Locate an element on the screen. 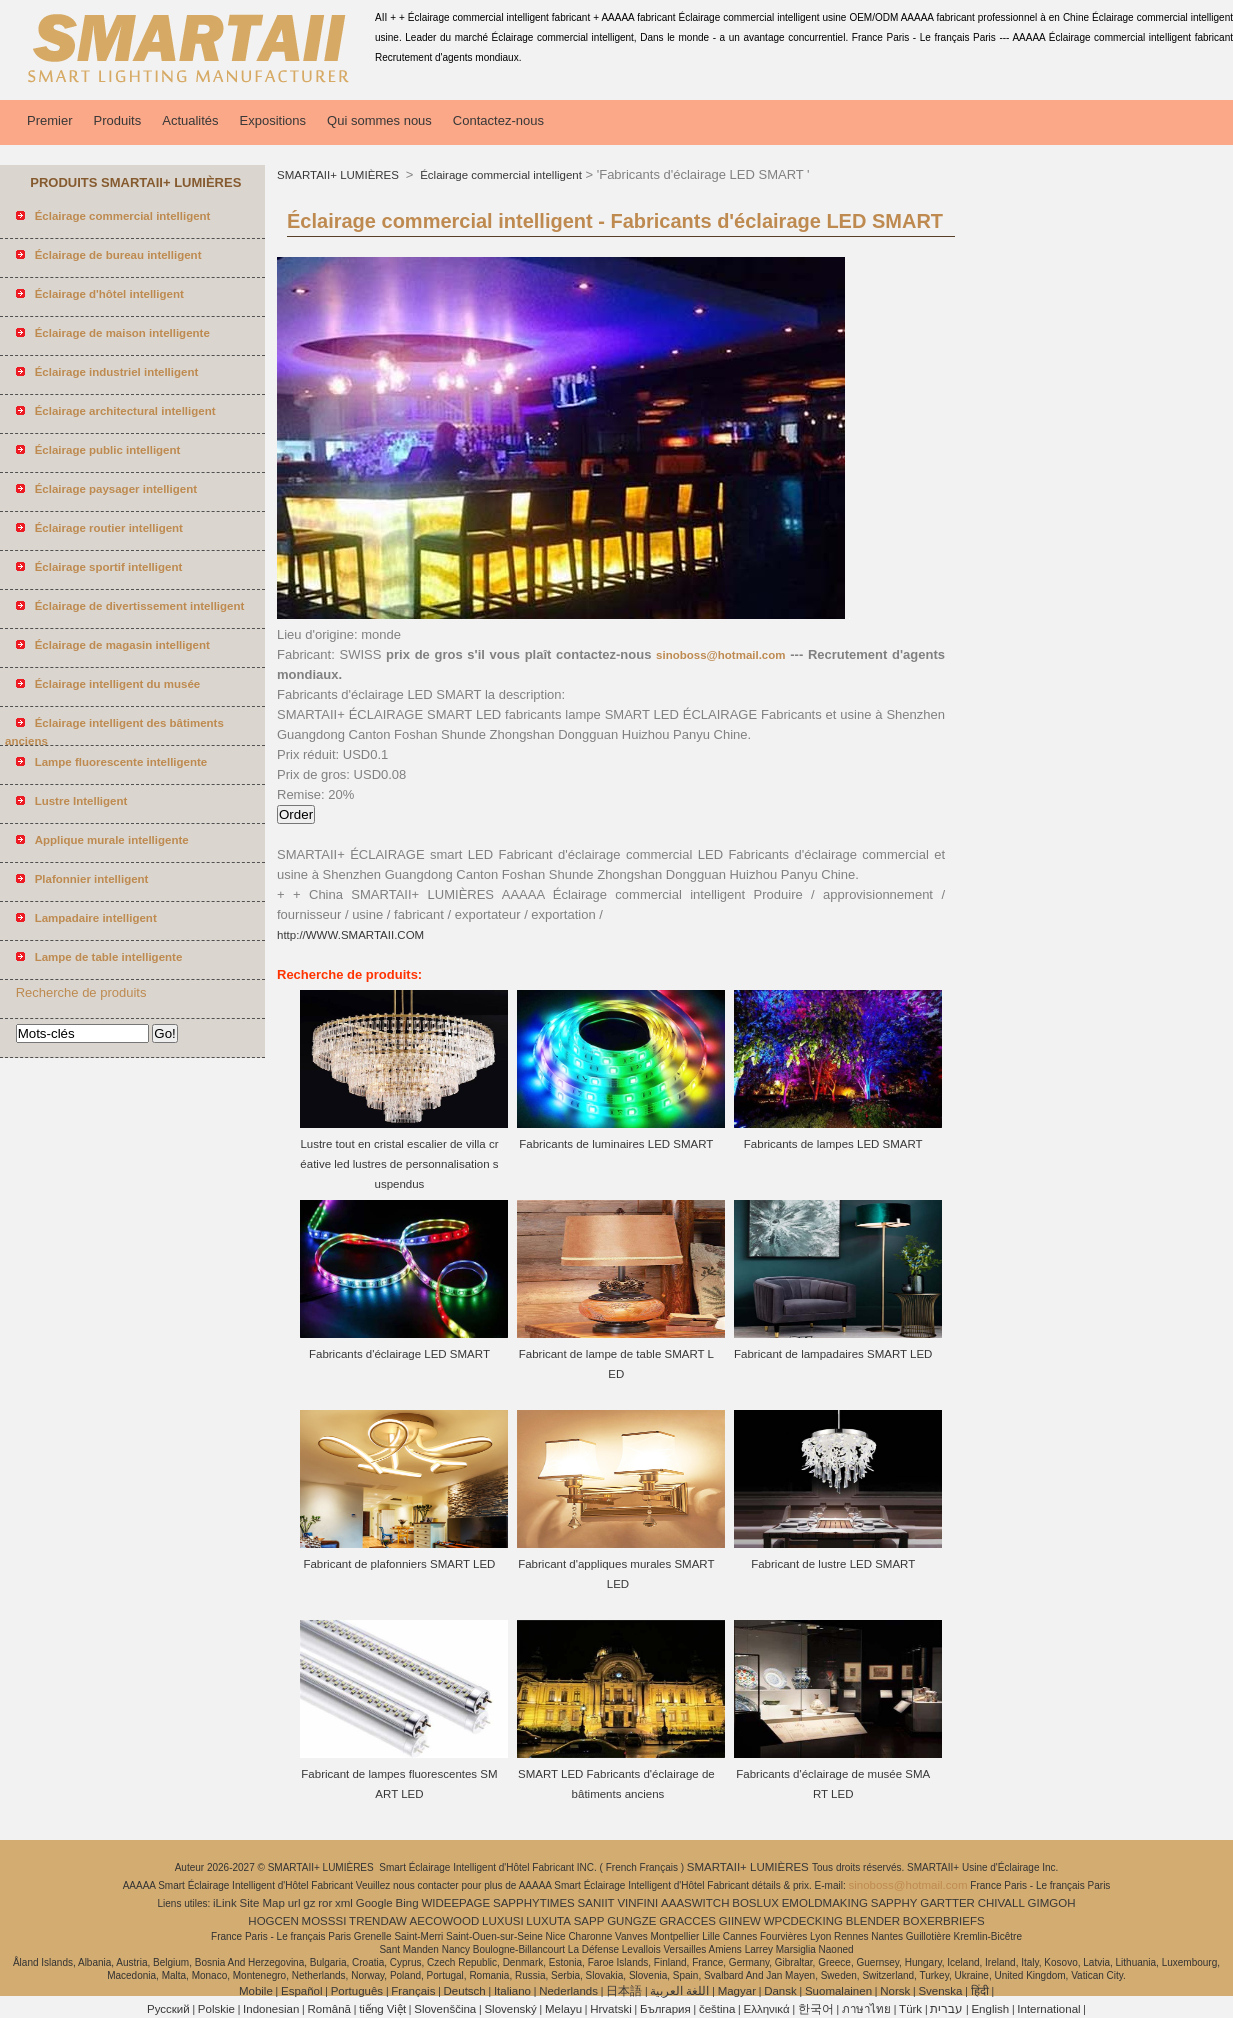 The image size is (1233, 2018). VINFINI is located at coordinates (637, 1903).